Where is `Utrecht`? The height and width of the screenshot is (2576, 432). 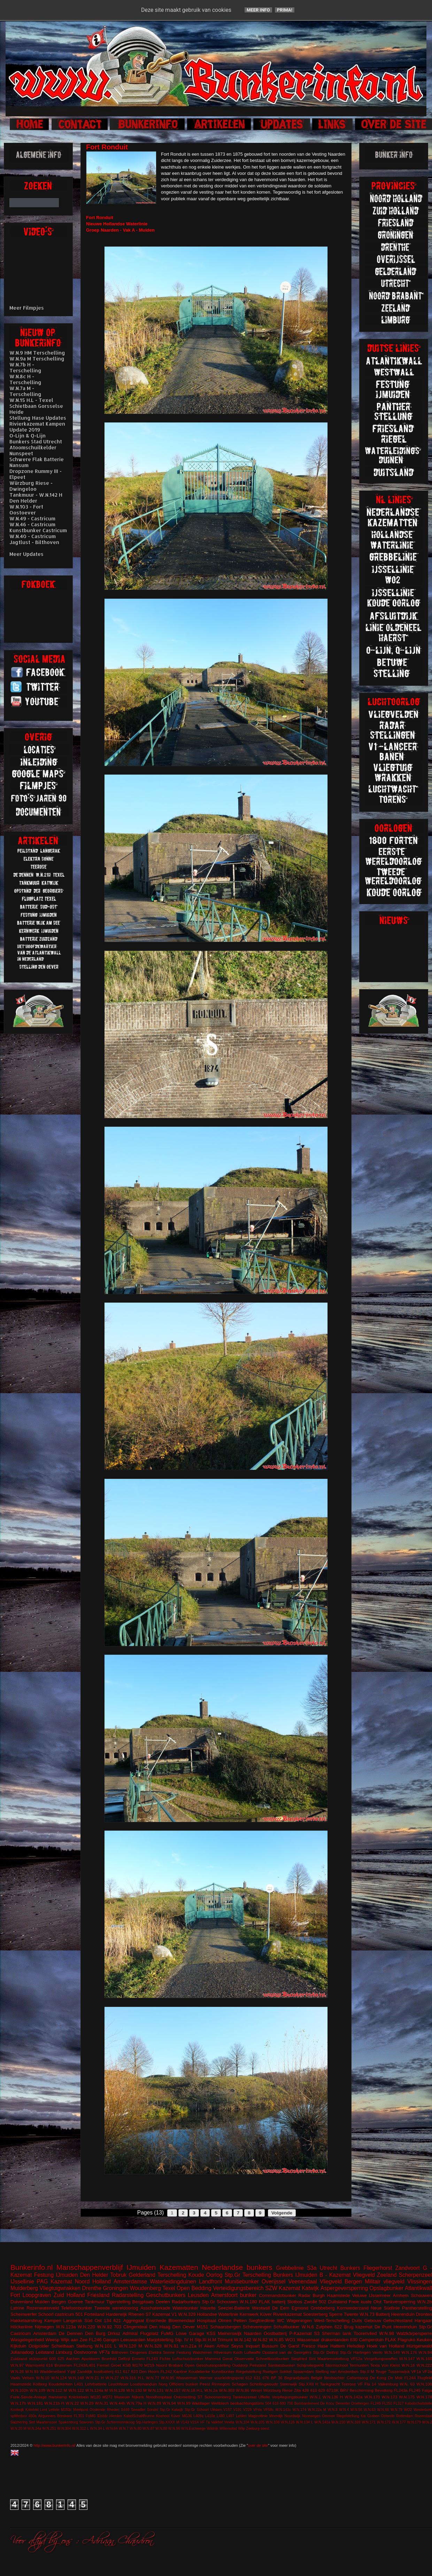 Utrecht is located at coordinates (328, 2268).